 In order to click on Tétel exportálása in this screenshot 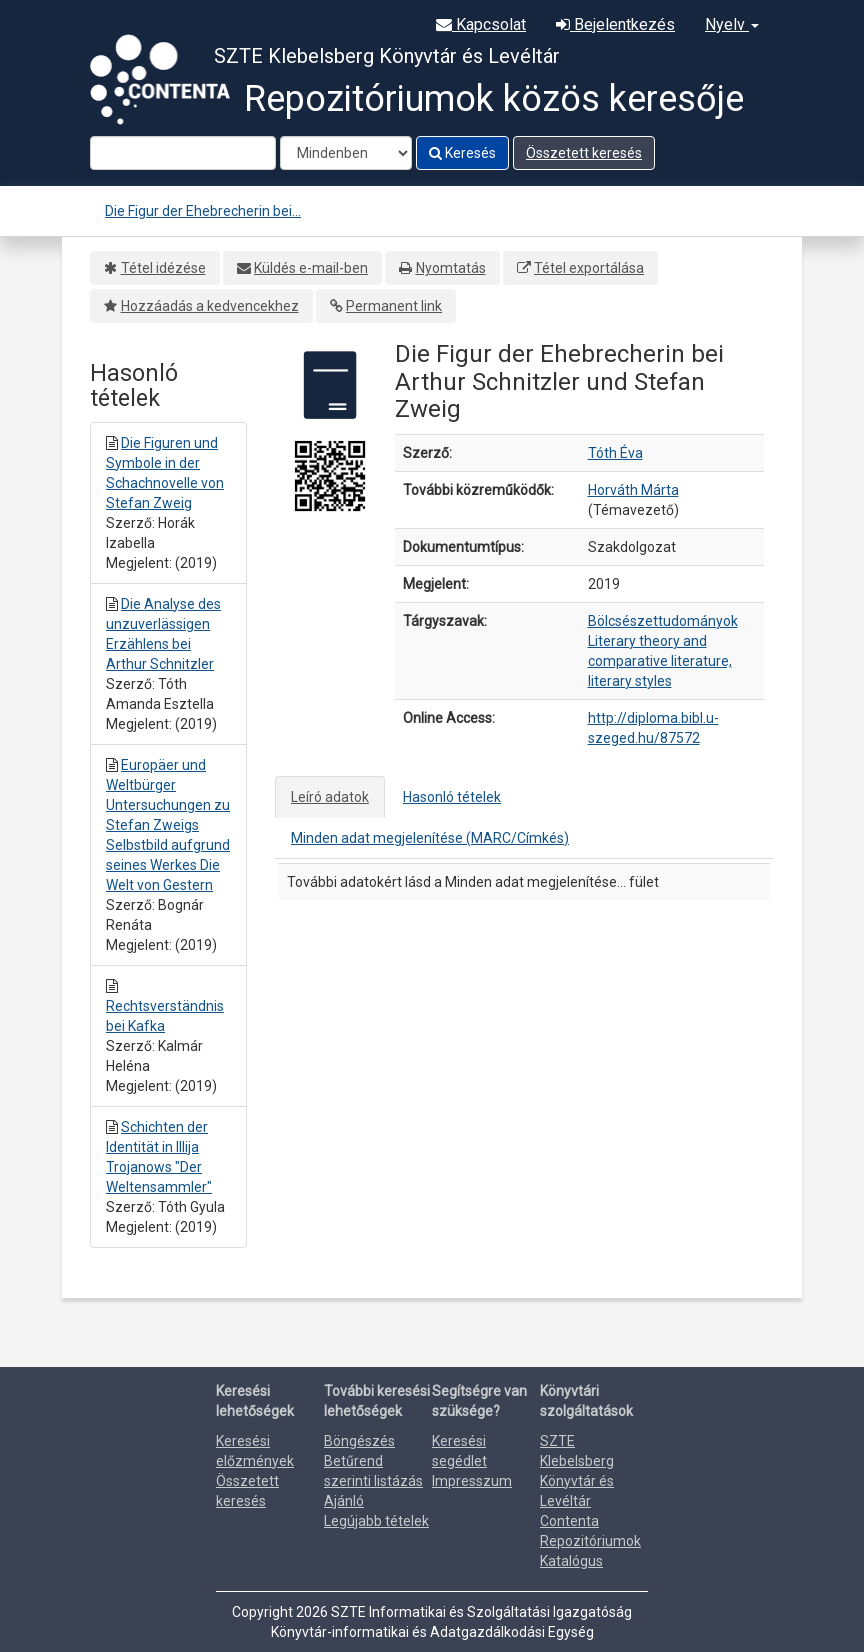, I will do `click(589, 268)`.